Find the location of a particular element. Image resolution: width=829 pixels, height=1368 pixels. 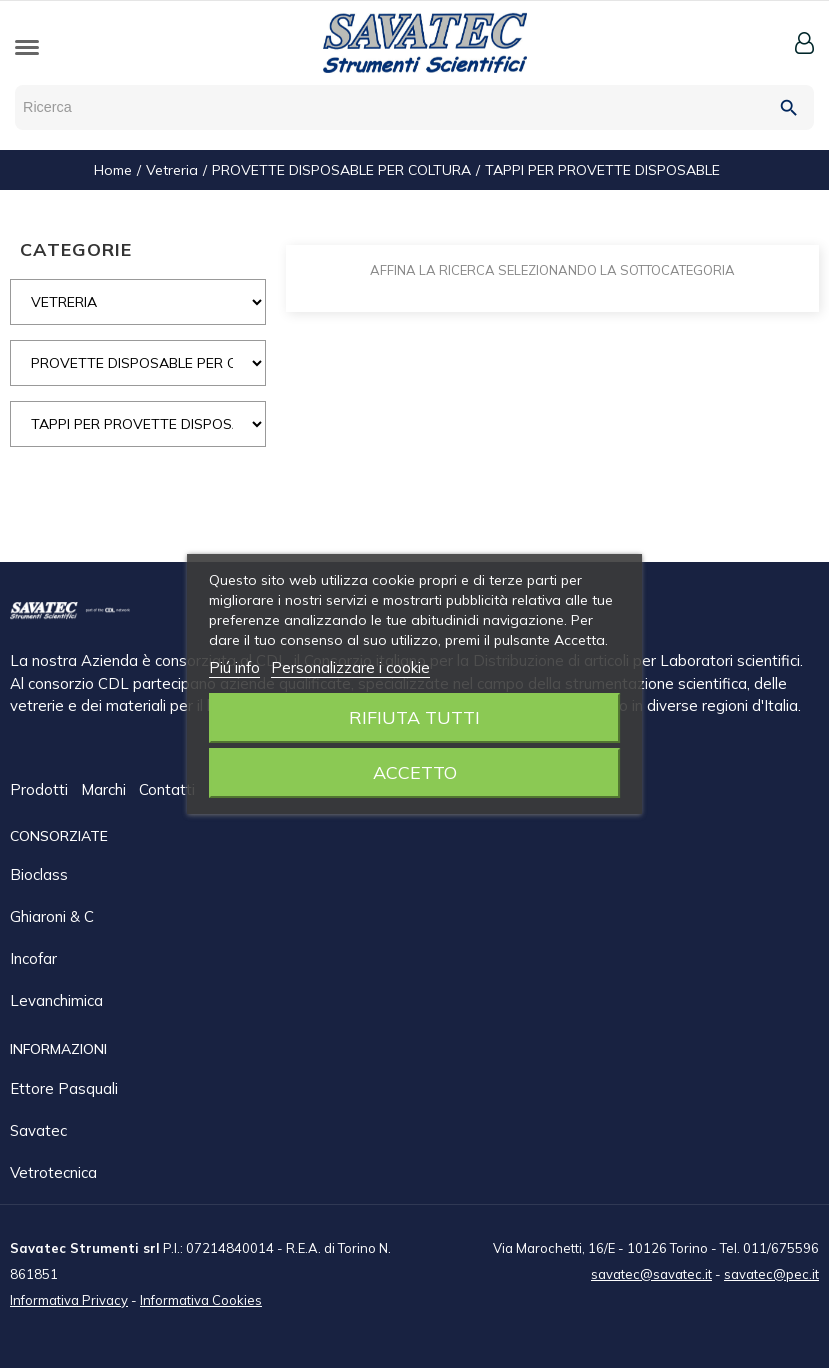

Bioclass is located at coordinates (39, 873).